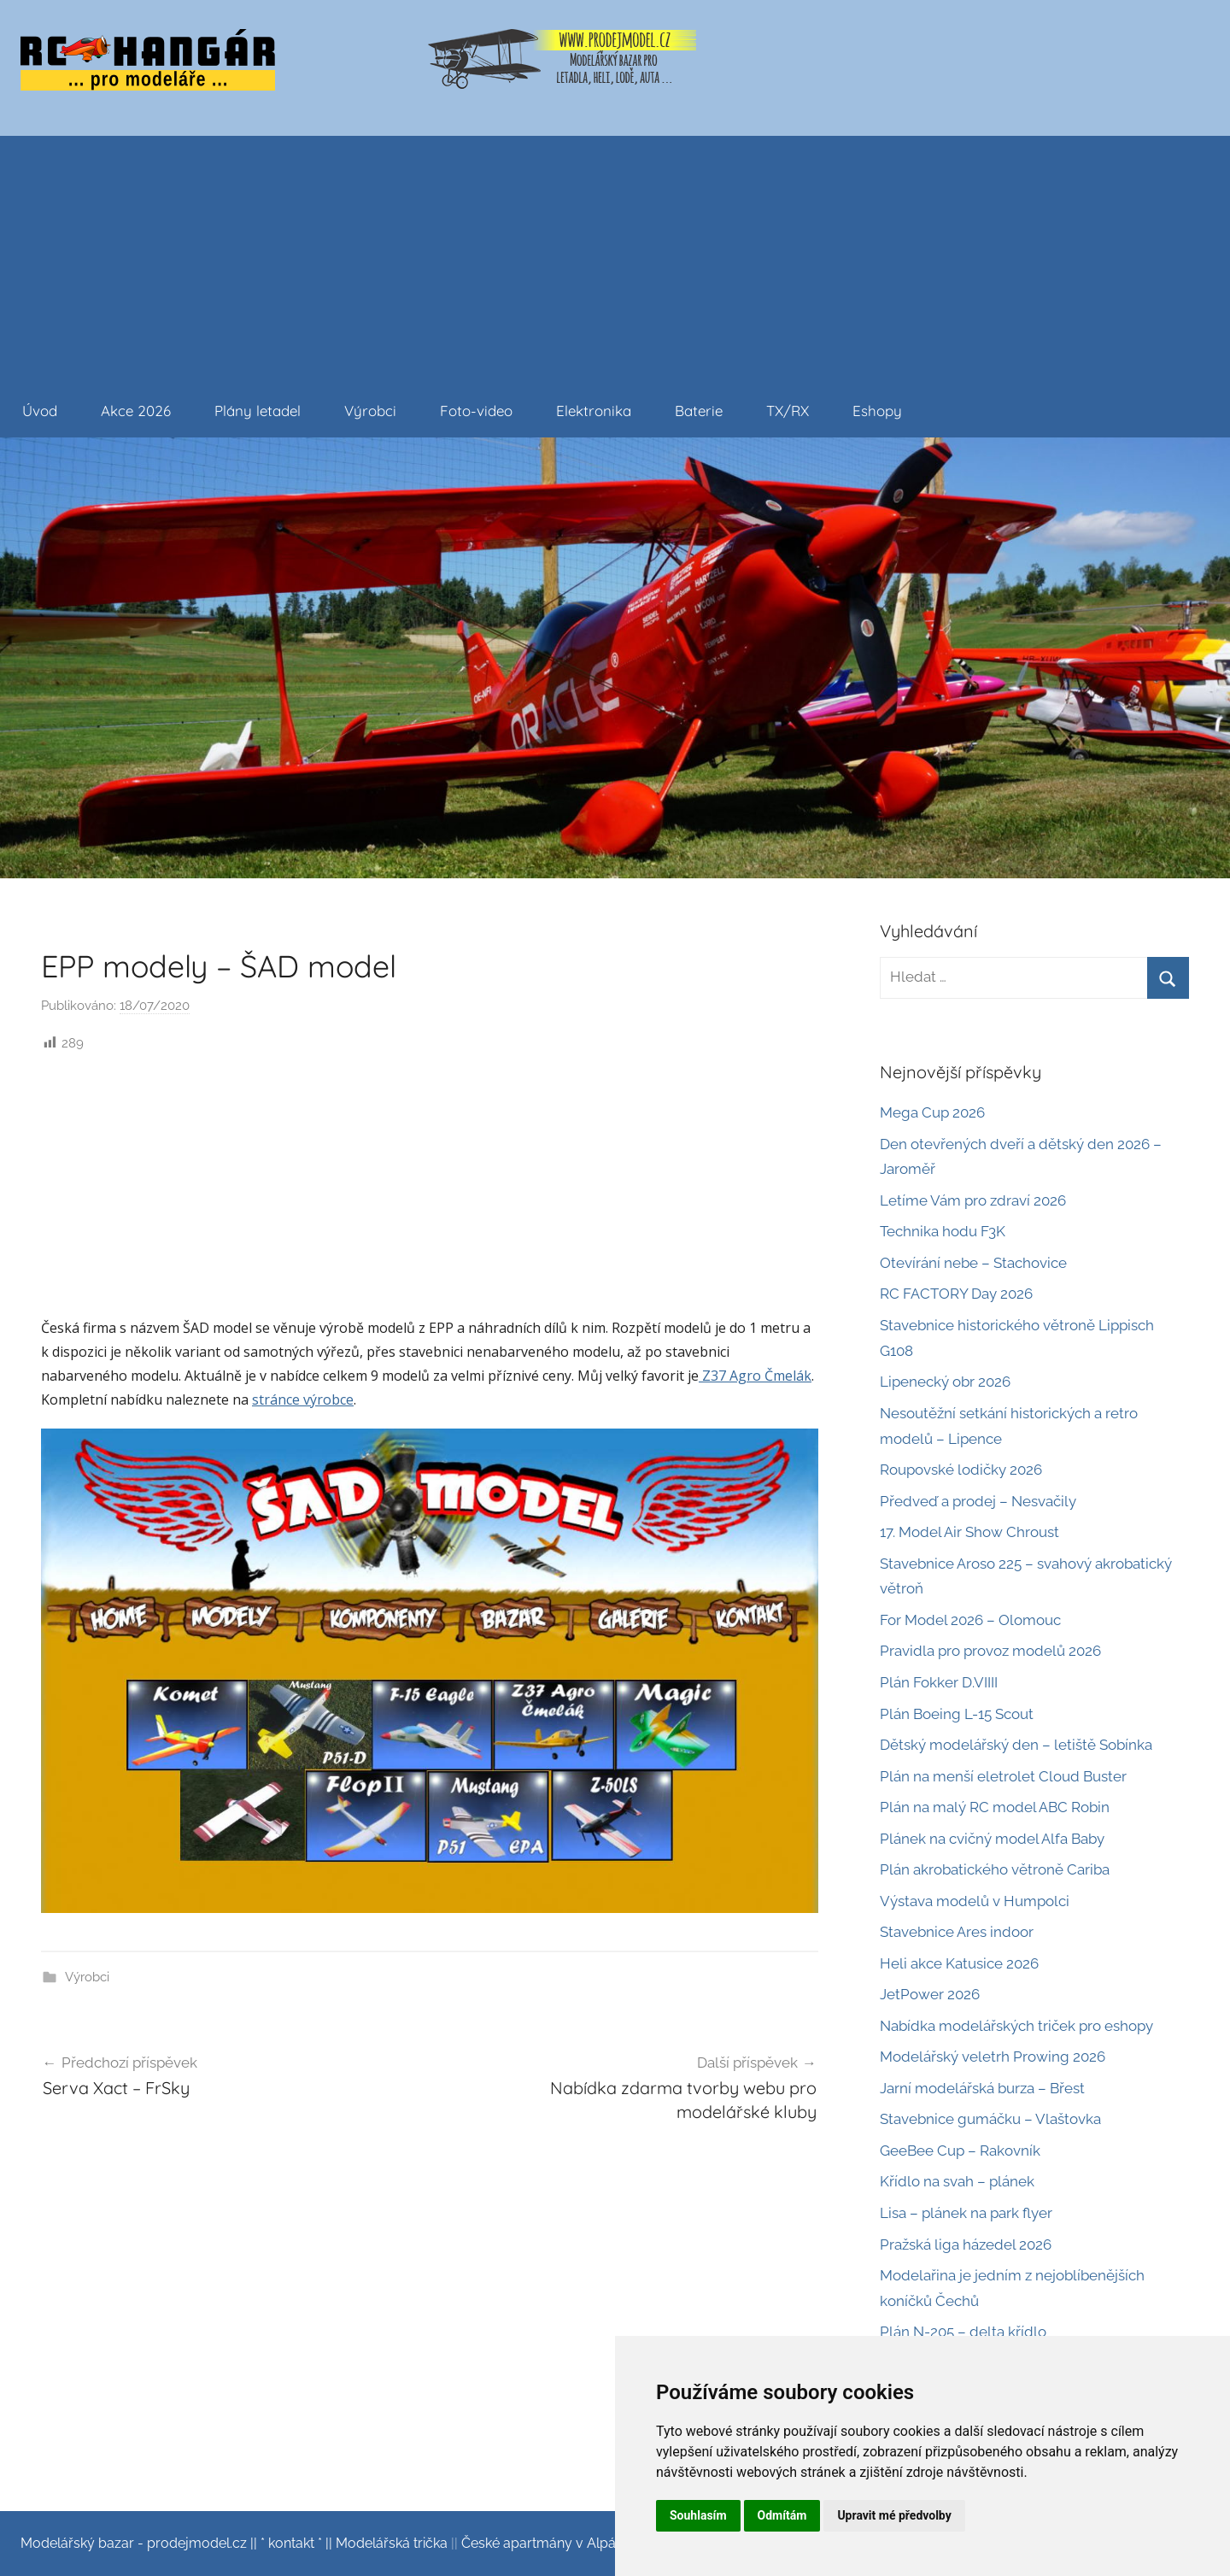 This screenshot has width=1230, height=2576. Describe the element at coordinates (942, 1231) in the screenshot. I see `Technika hodu F3K` at that location.